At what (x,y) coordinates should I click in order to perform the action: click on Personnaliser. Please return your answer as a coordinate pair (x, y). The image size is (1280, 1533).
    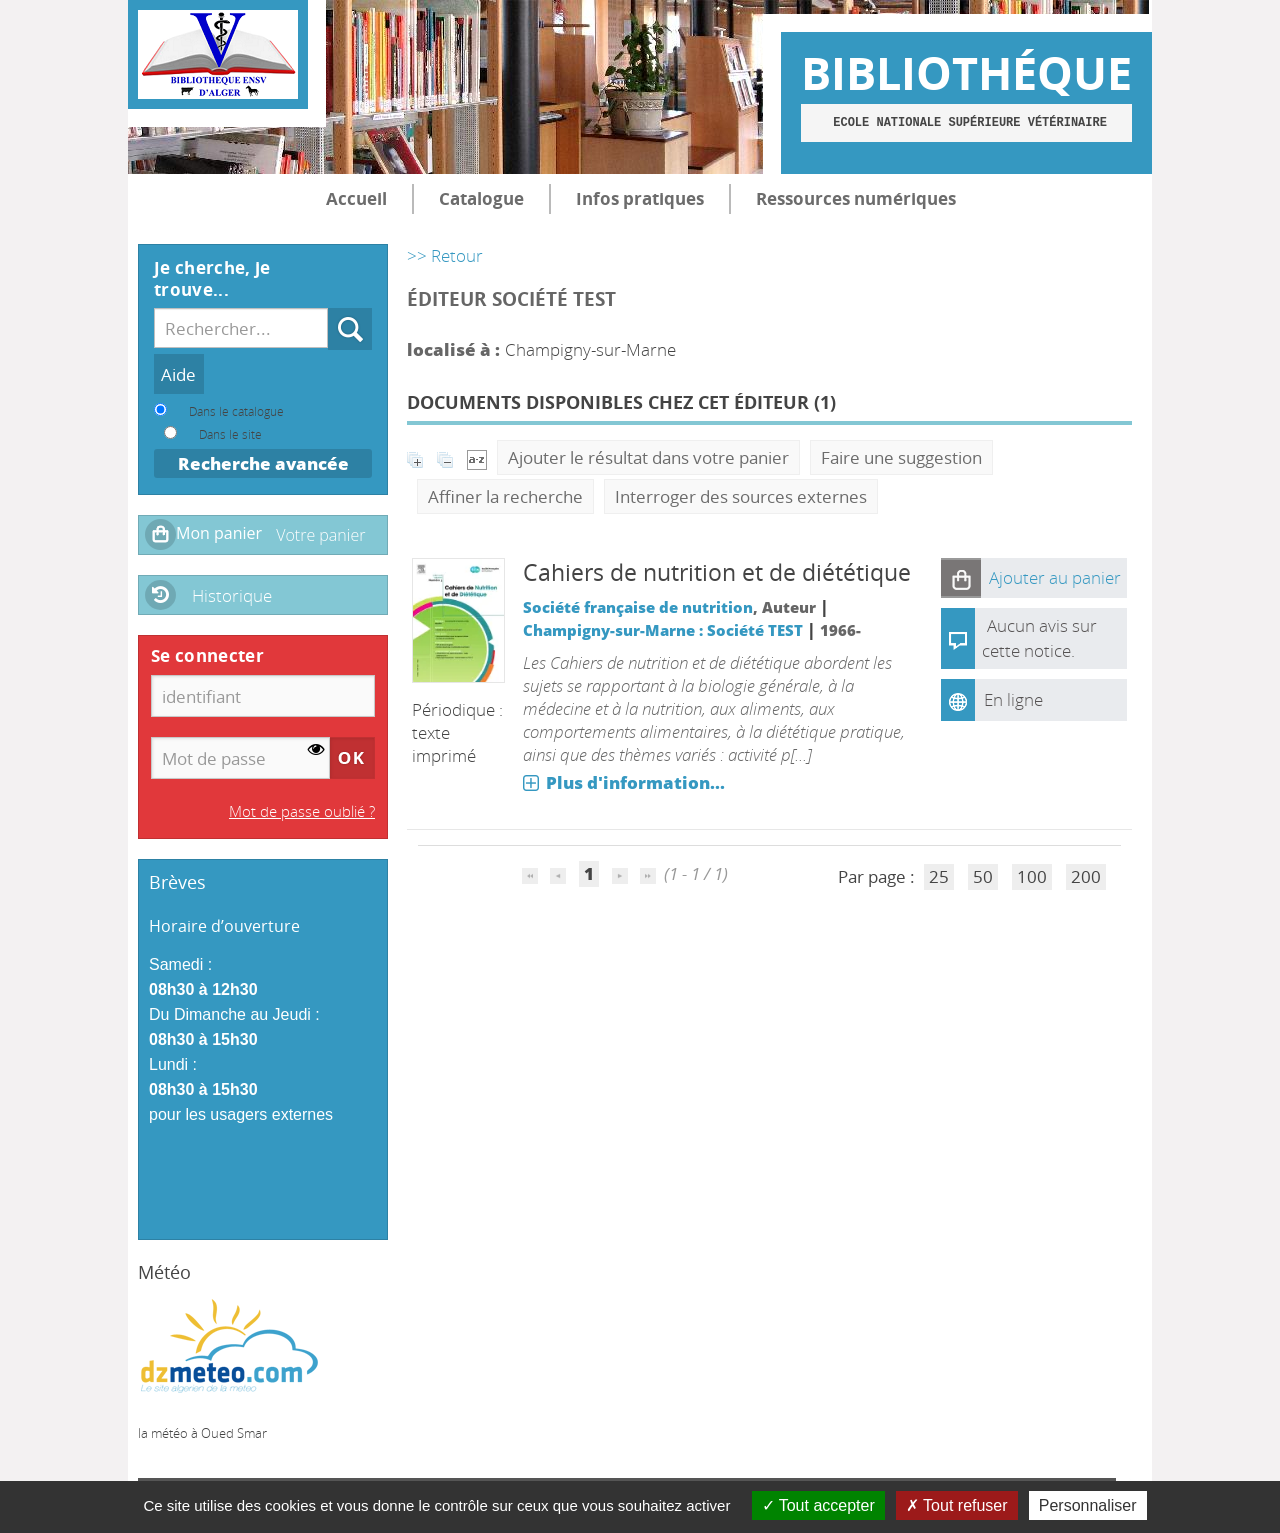
    Looking at the image, I should click on (1088, 1505).